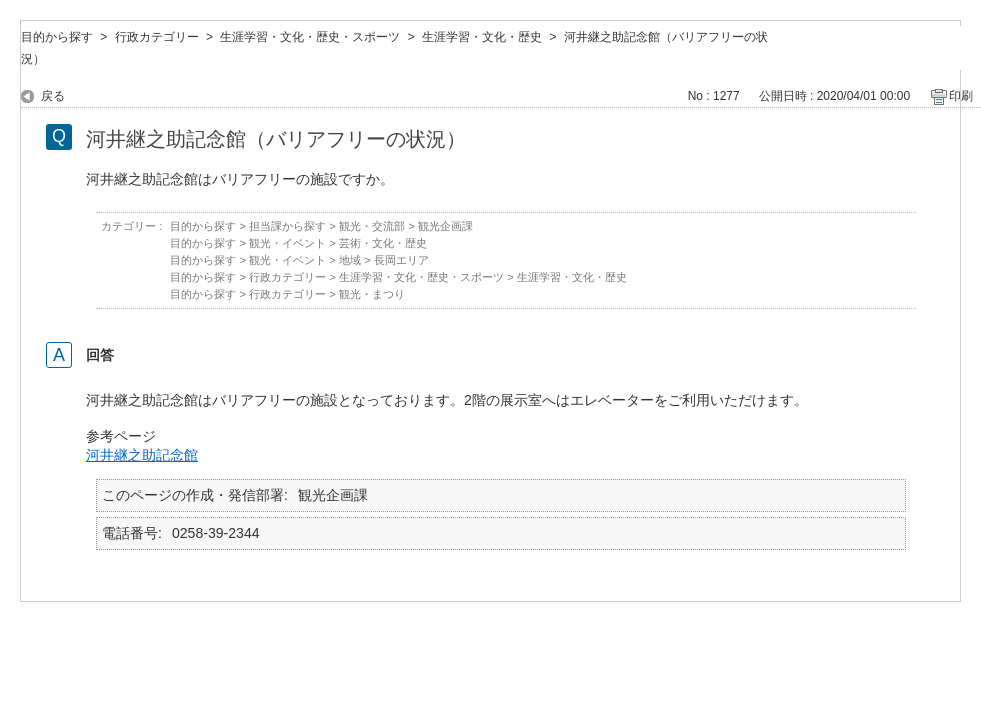  I want to click on 観光企画課, so click(445, 226).